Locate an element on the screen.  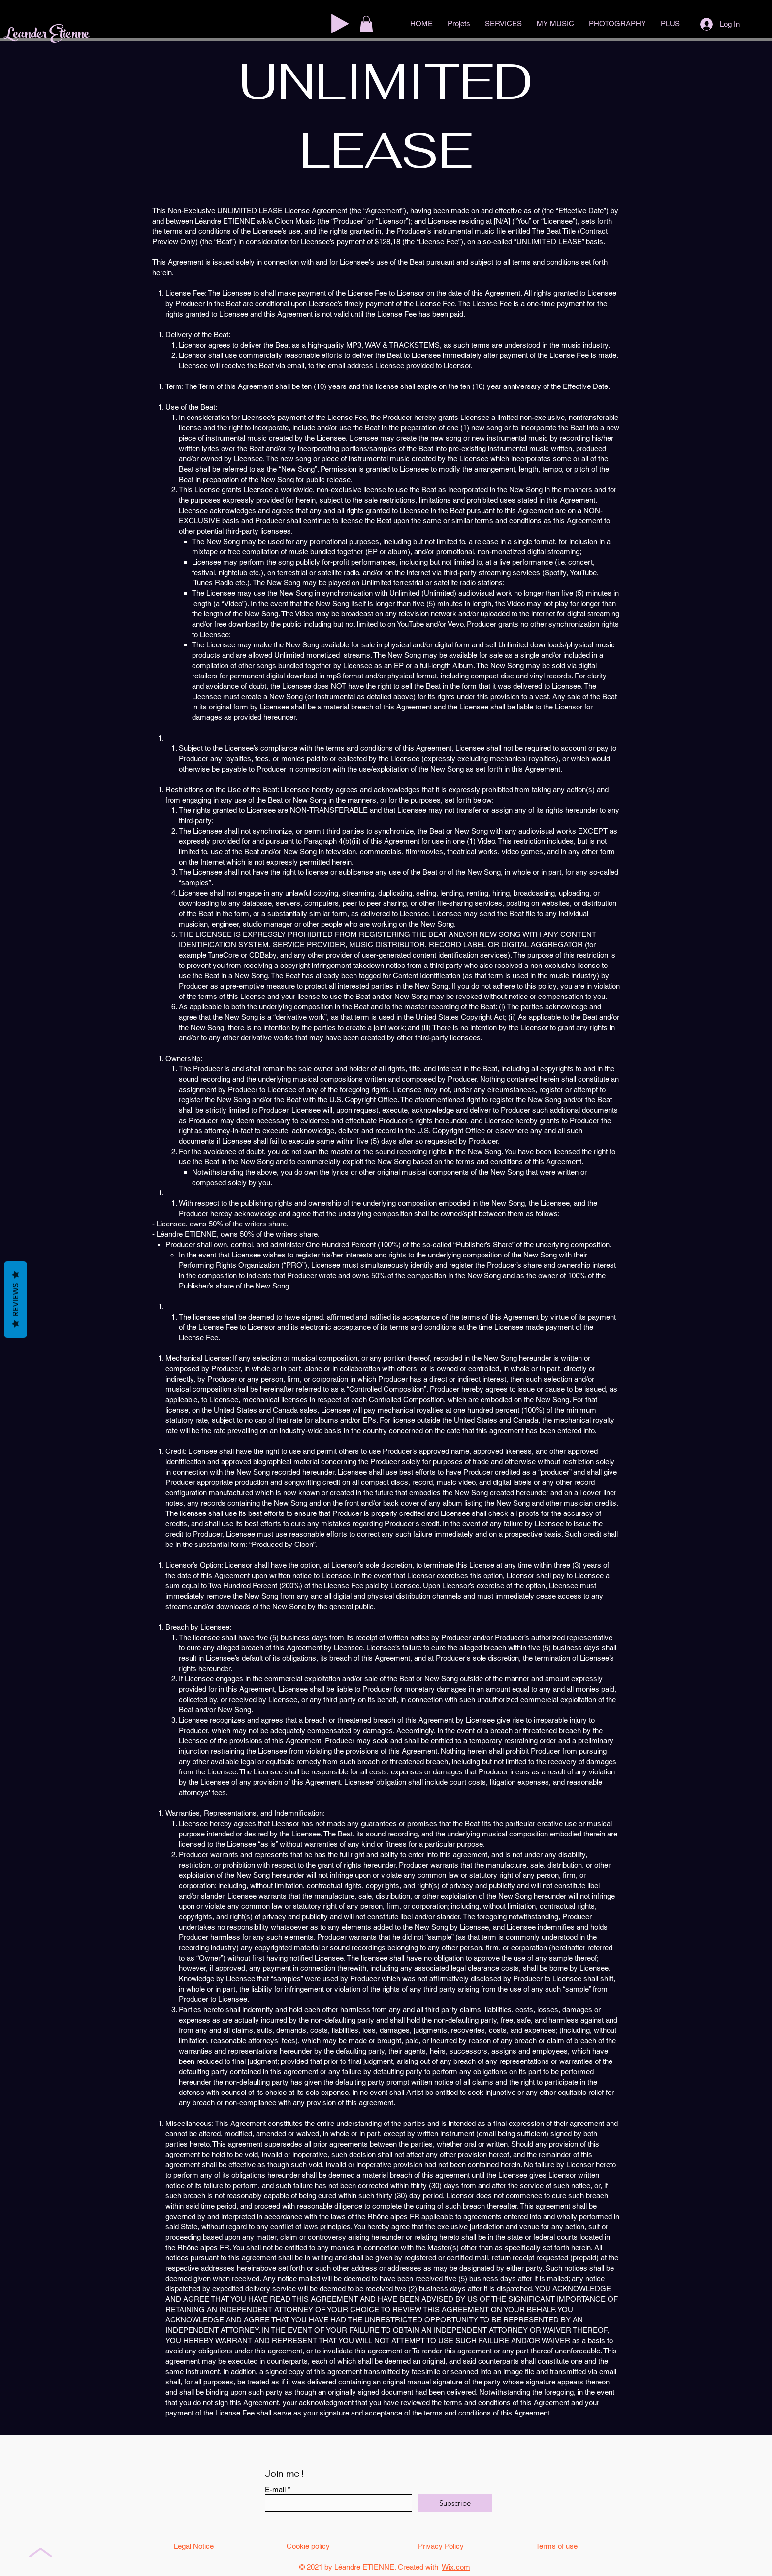
[Subscribe] is located at coordinates (455, 2503).